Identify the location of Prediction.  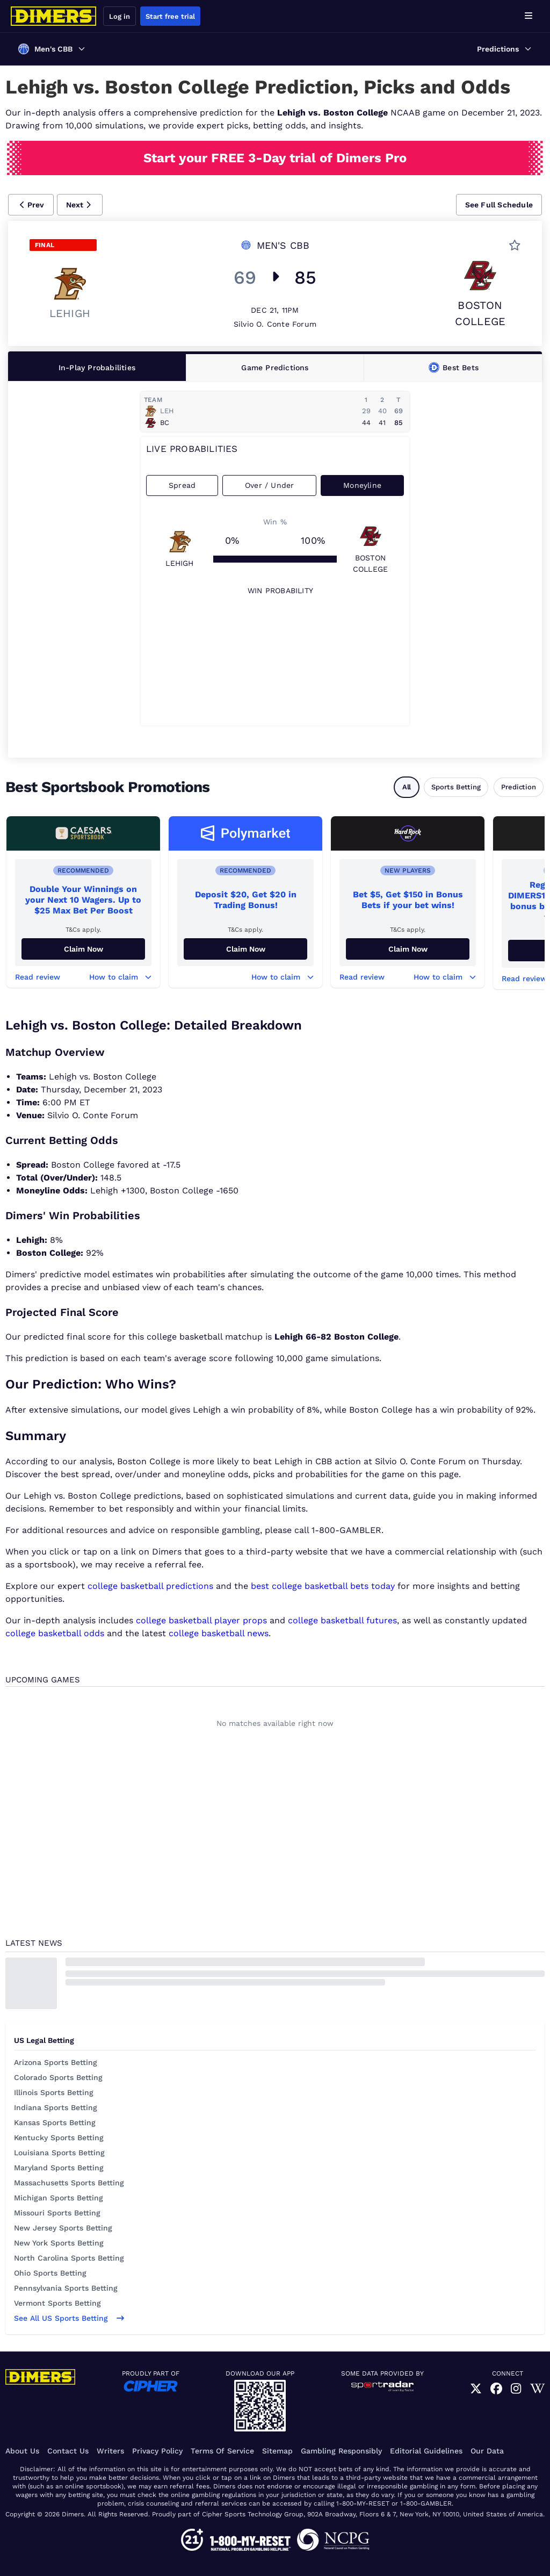
(518, 787).